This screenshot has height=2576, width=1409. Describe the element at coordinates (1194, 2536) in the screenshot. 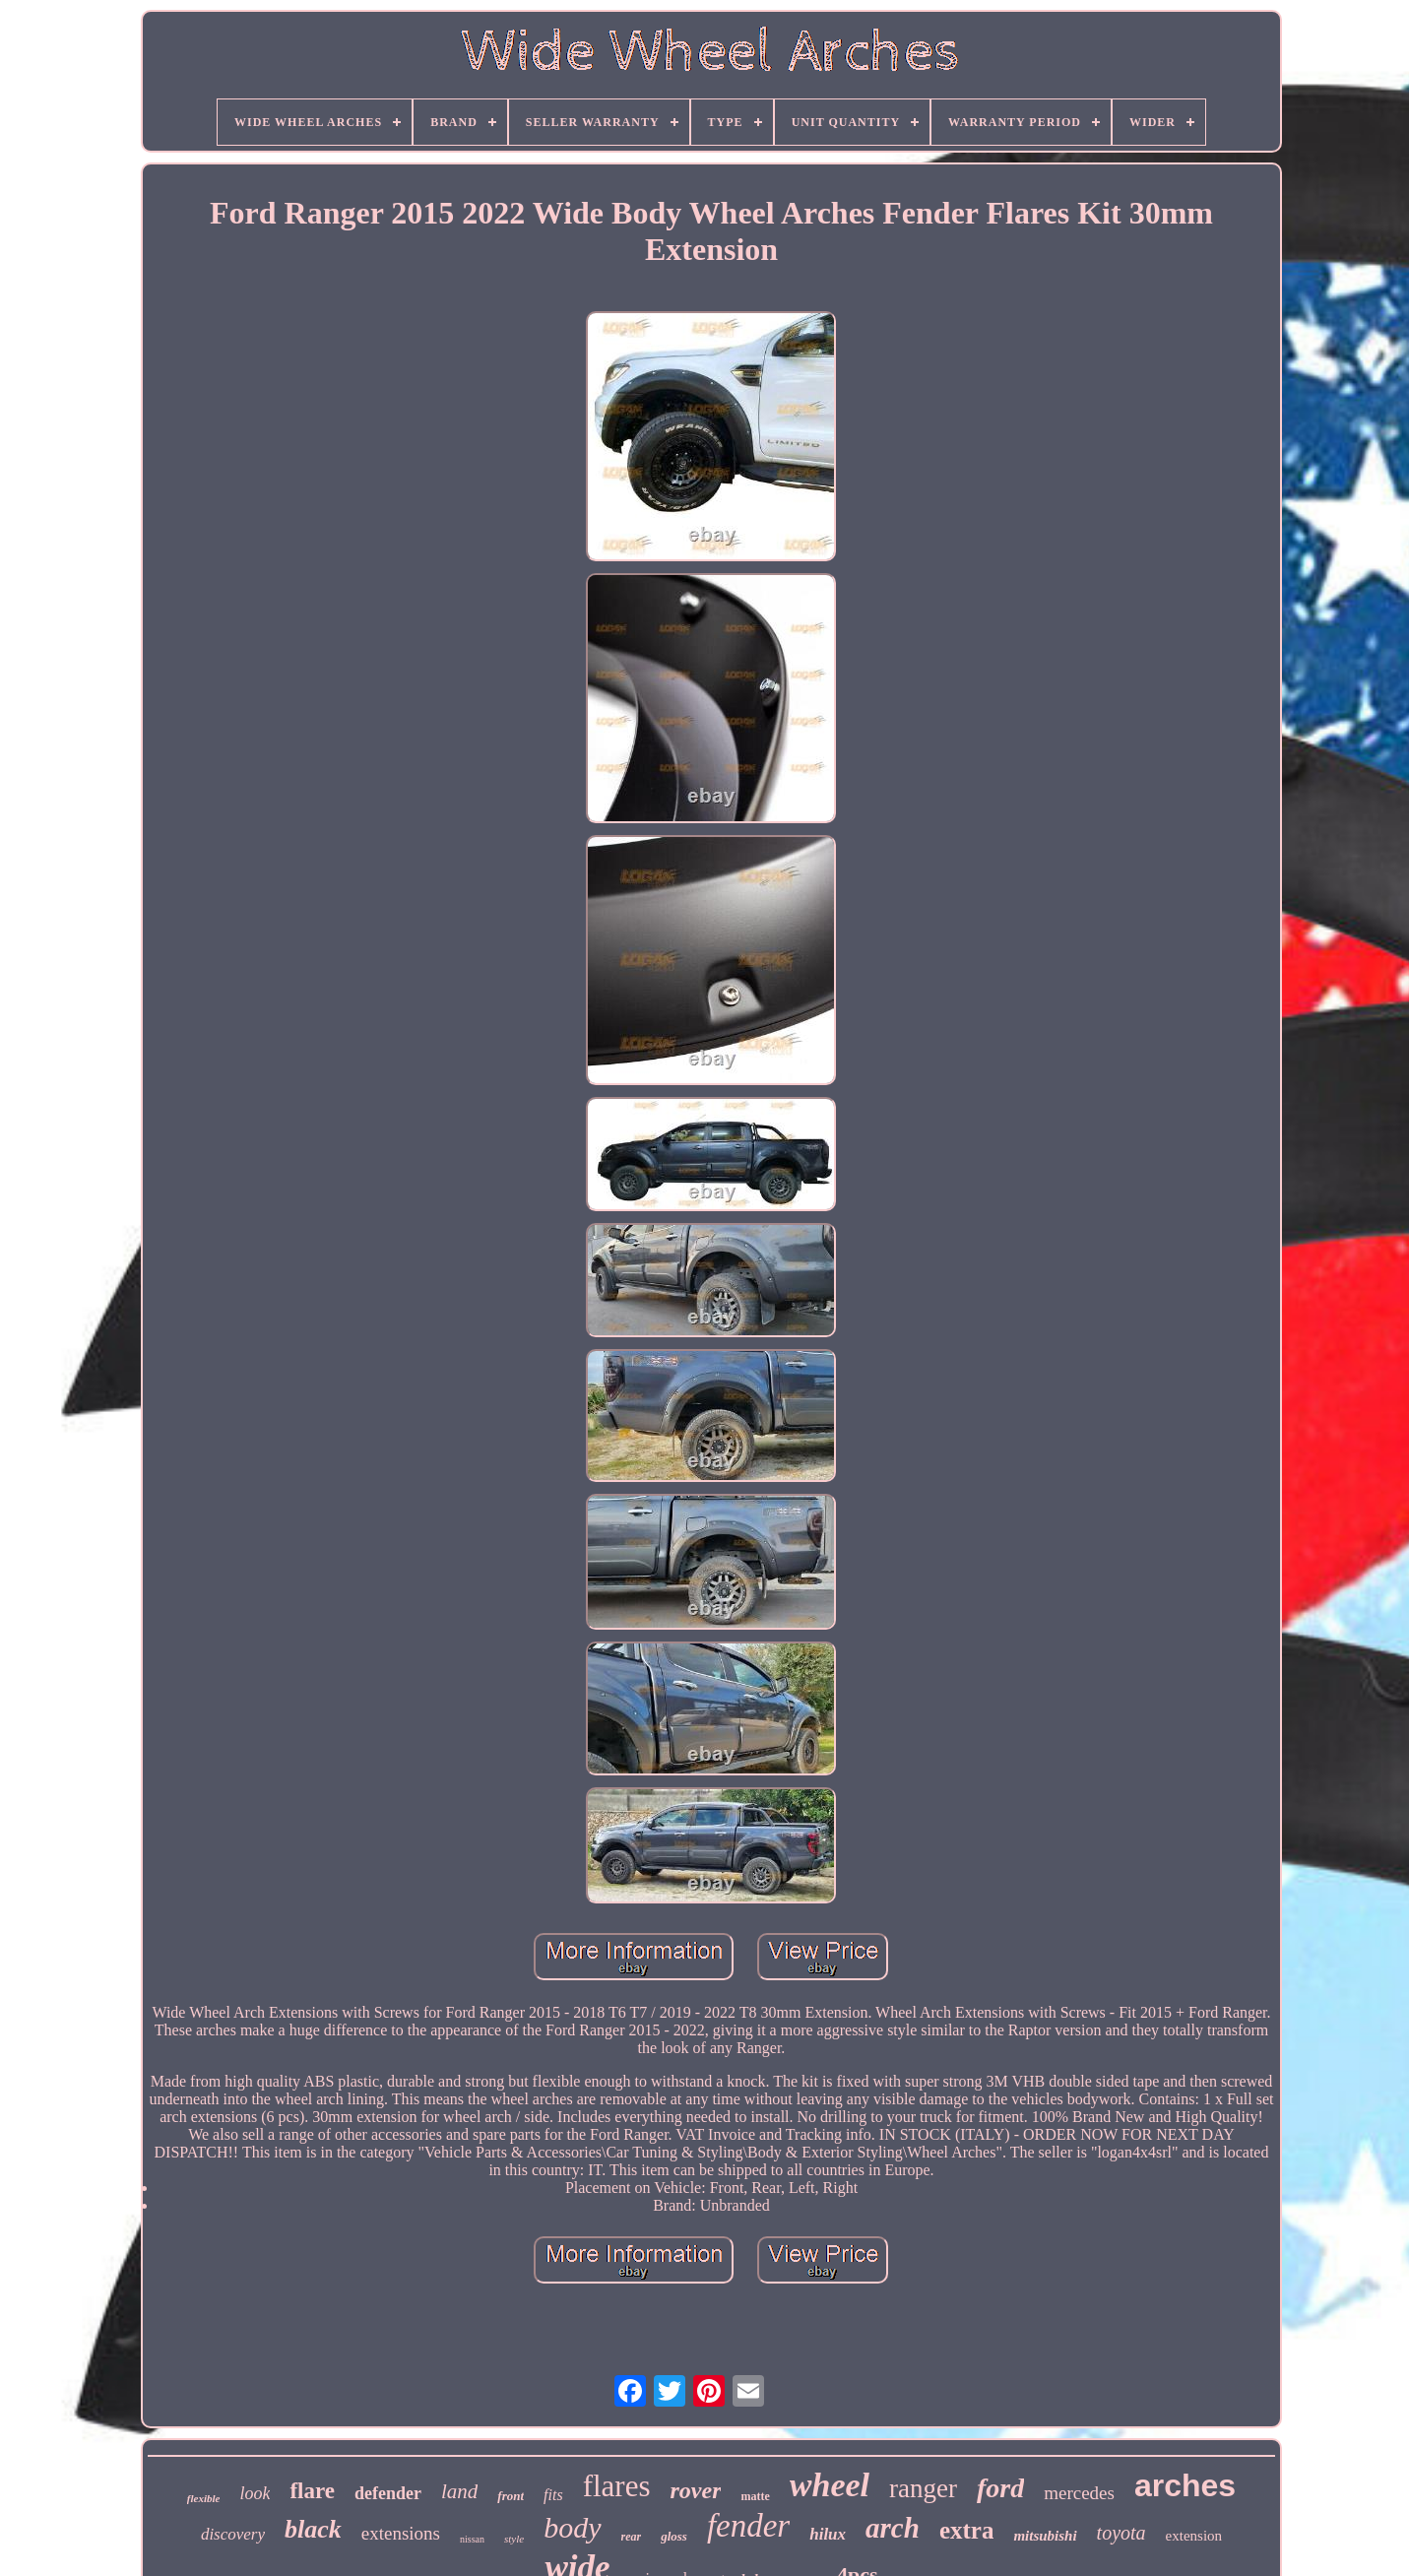

I see `extension` at that location.